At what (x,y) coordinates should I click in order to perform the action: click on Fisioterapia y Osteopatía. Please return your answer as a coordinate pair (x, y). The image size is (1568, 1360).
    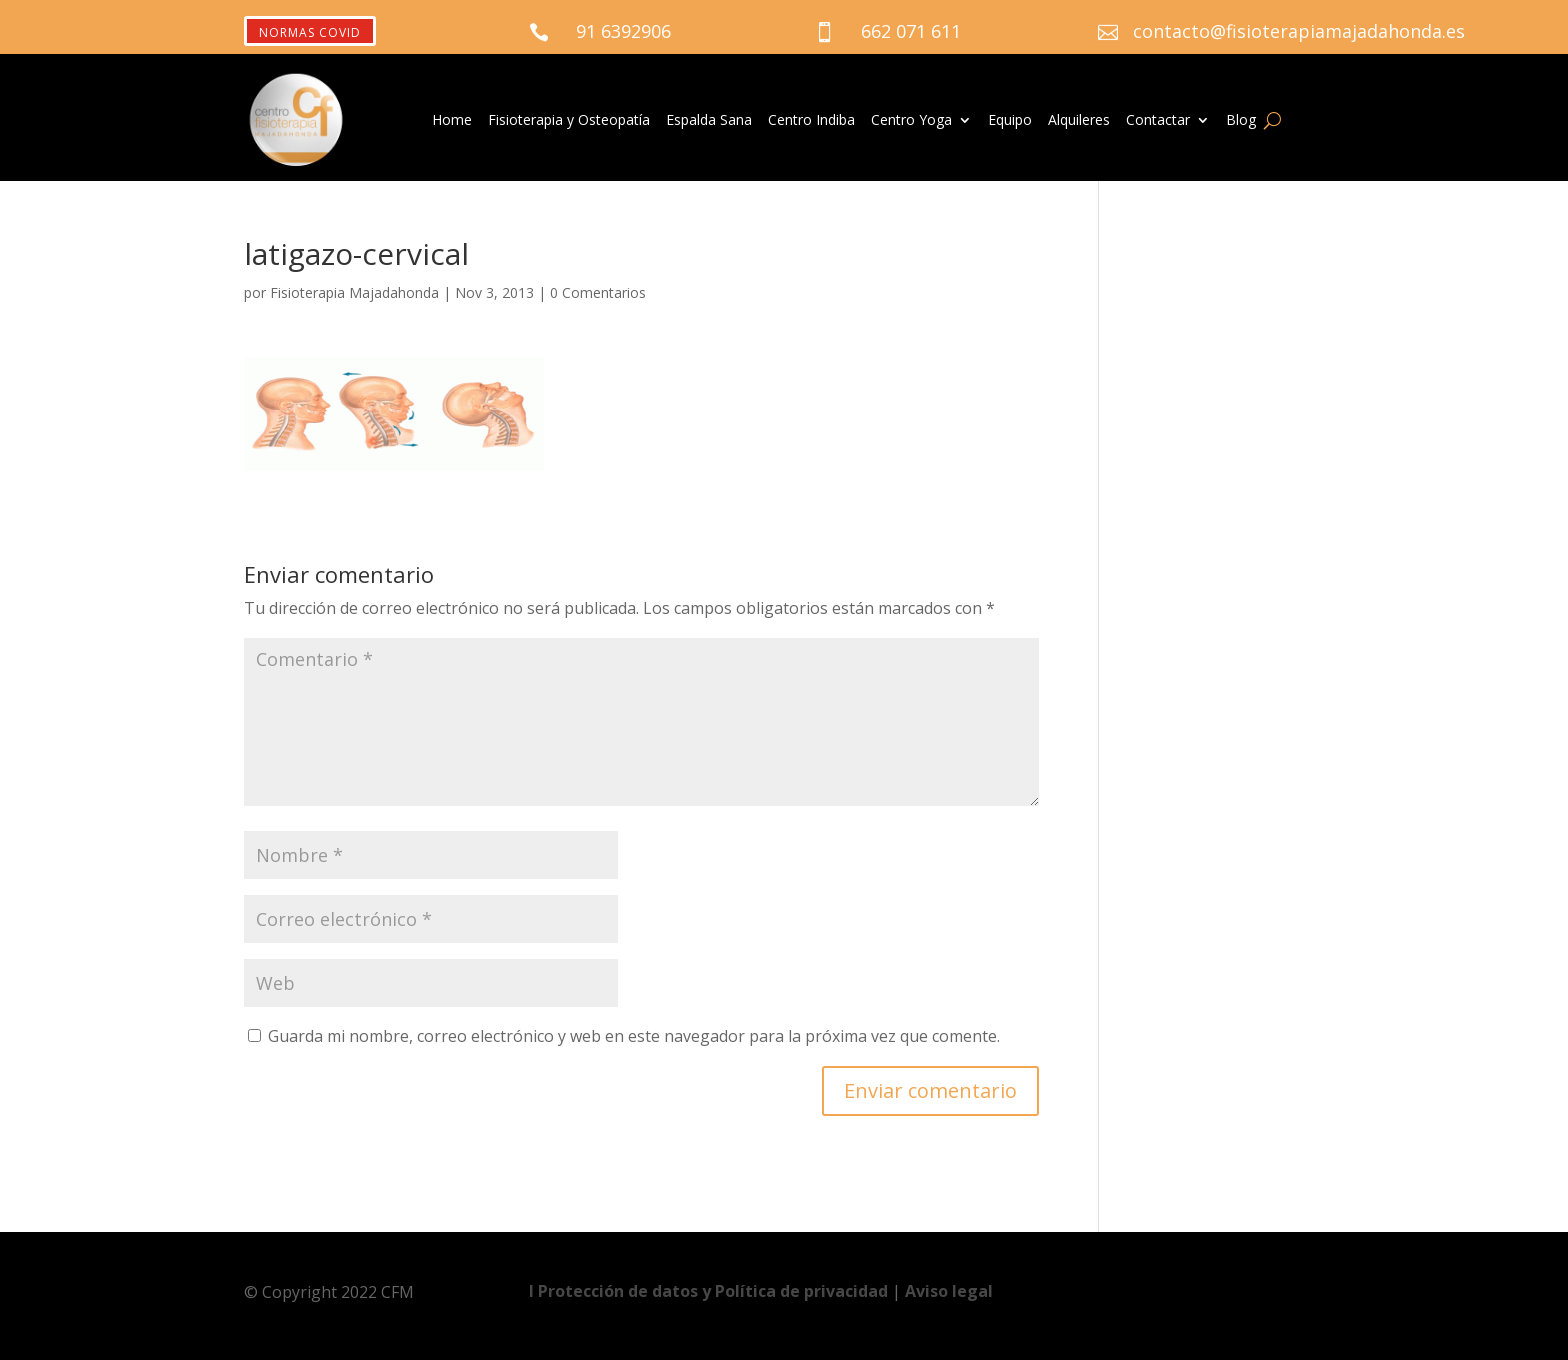
    Looking at the image, I should click on (569, 121).